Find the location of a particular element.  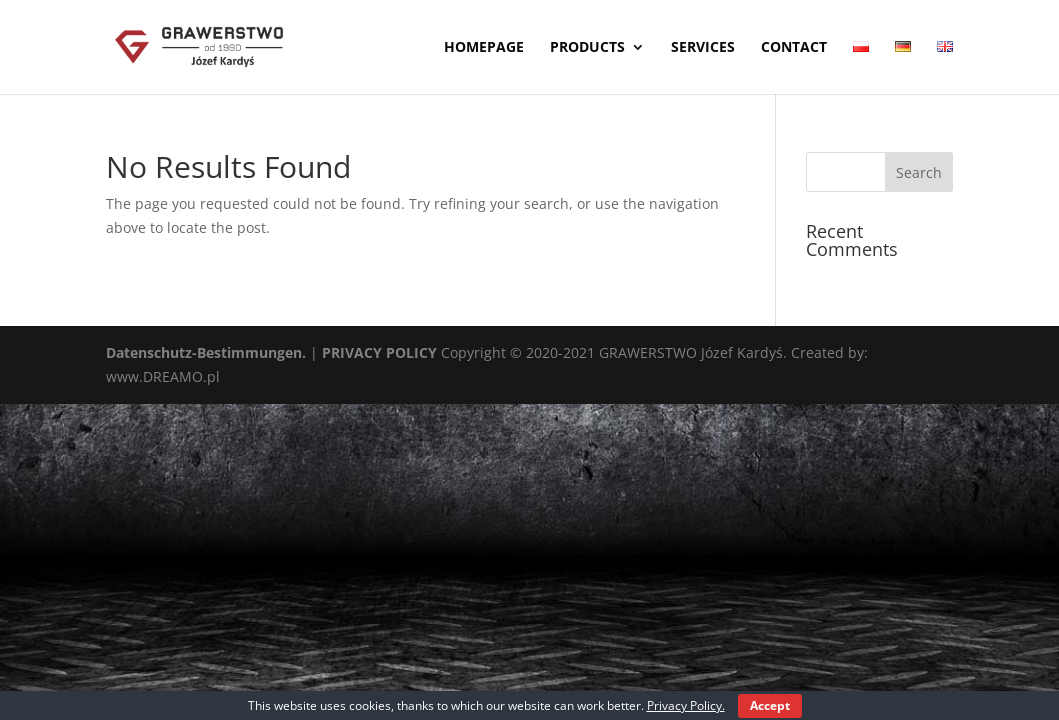

Homepage is located at coordinates (484, 48).